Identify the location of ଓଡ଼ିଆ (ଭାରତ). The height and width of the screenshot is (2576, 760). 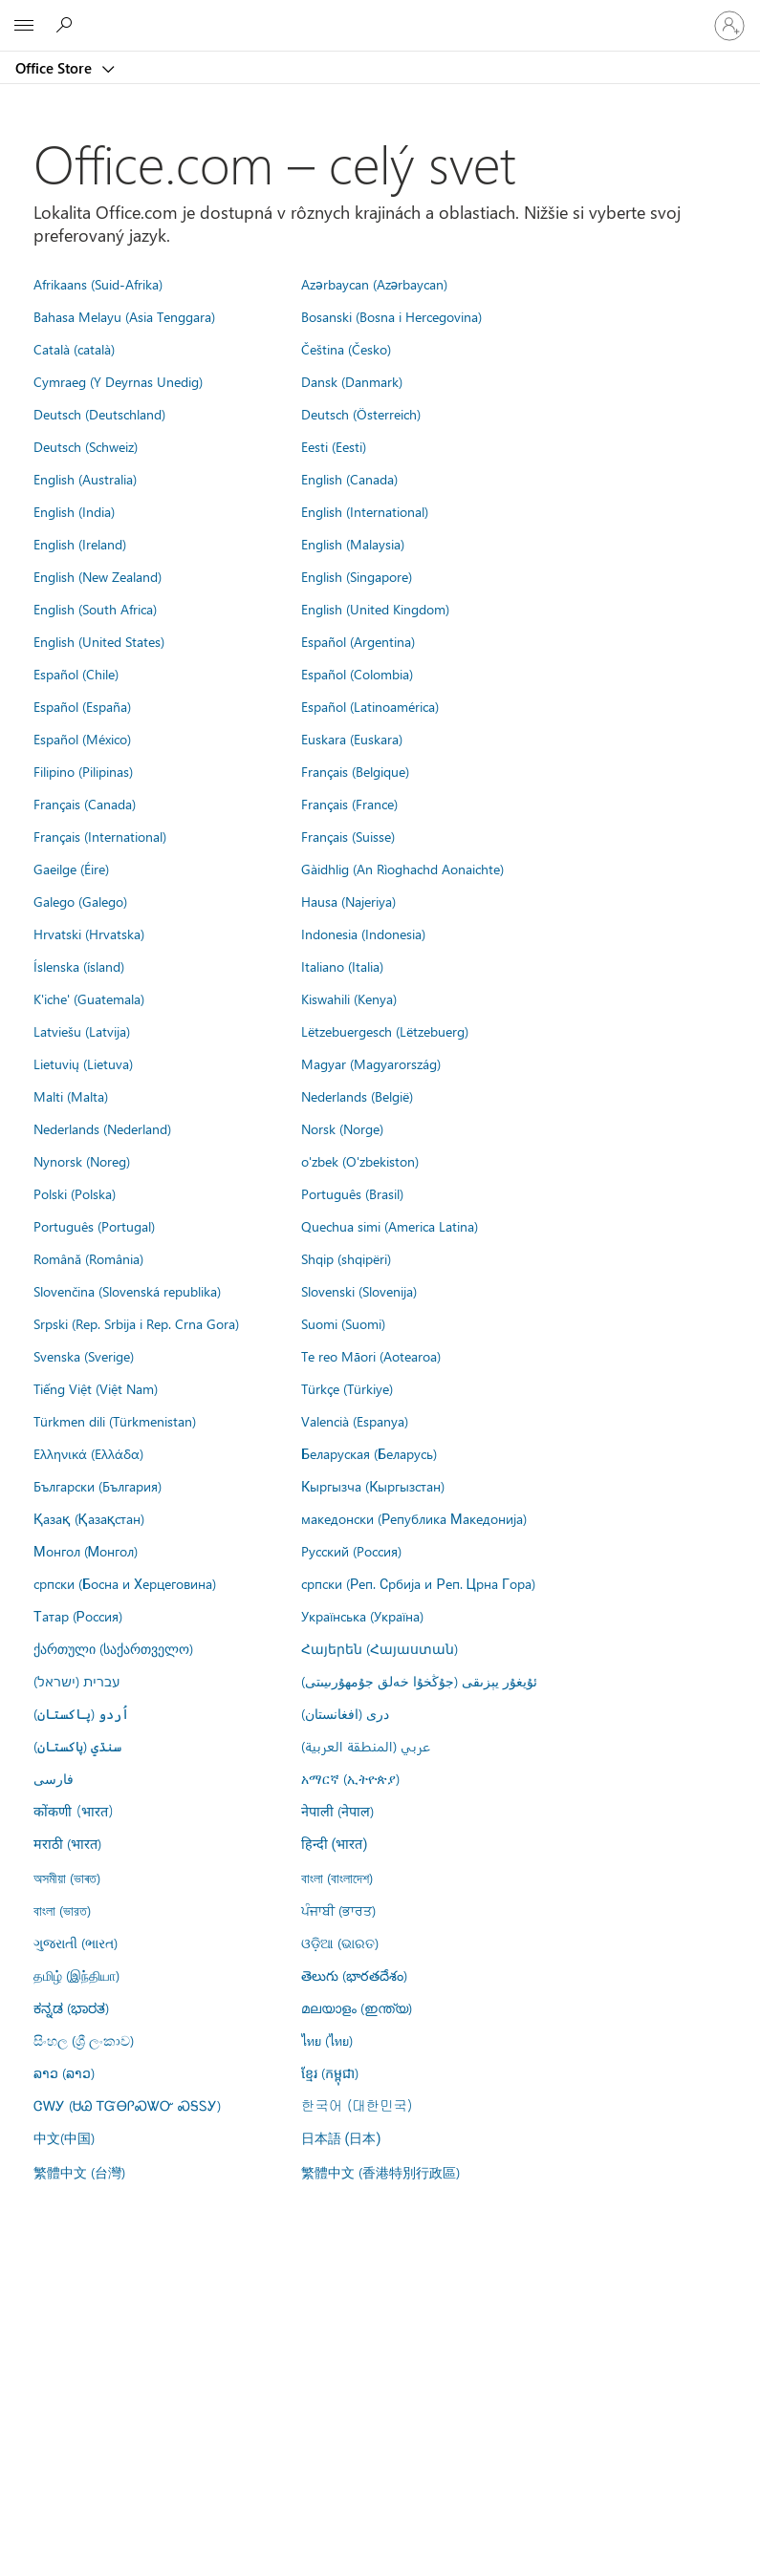
(340, 1942).